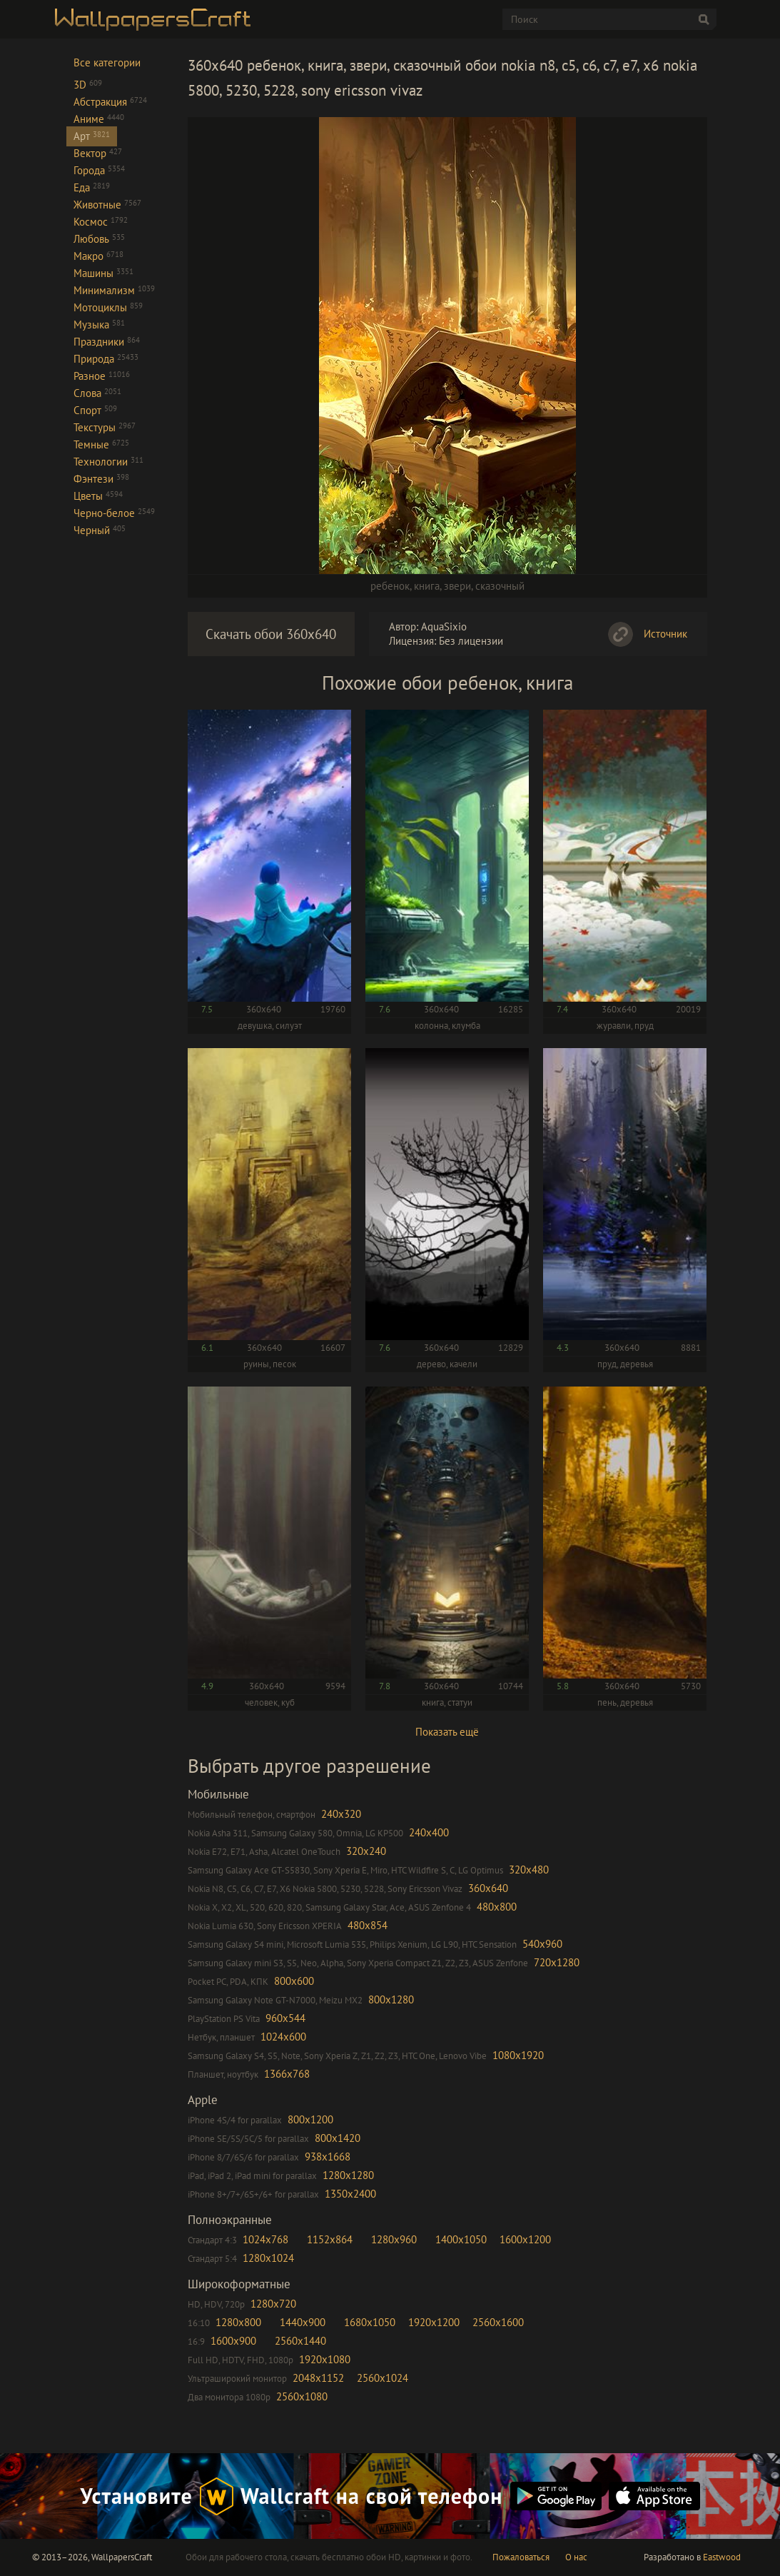 The height and width of the screenshot is (2576, 780). Describe the element at coordinates (99, 170) in the screenshot. I see `Города` at that location.